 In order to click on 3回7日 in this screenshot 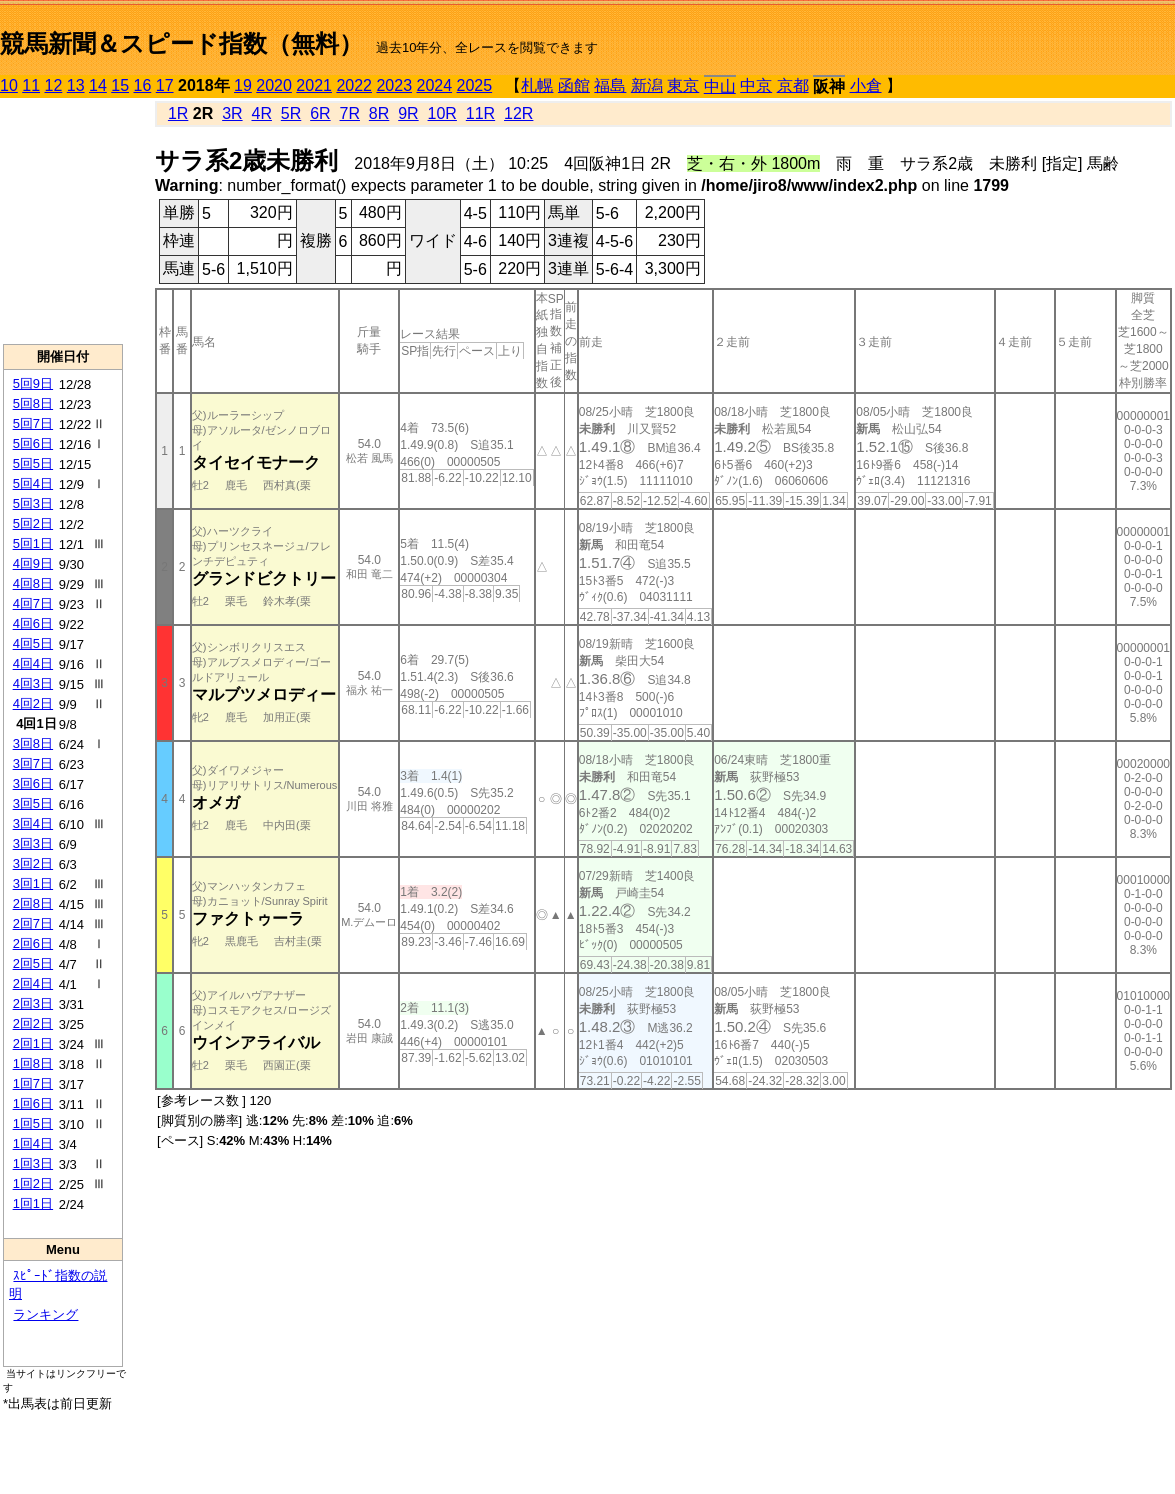, I will do `click(33, 763)`.